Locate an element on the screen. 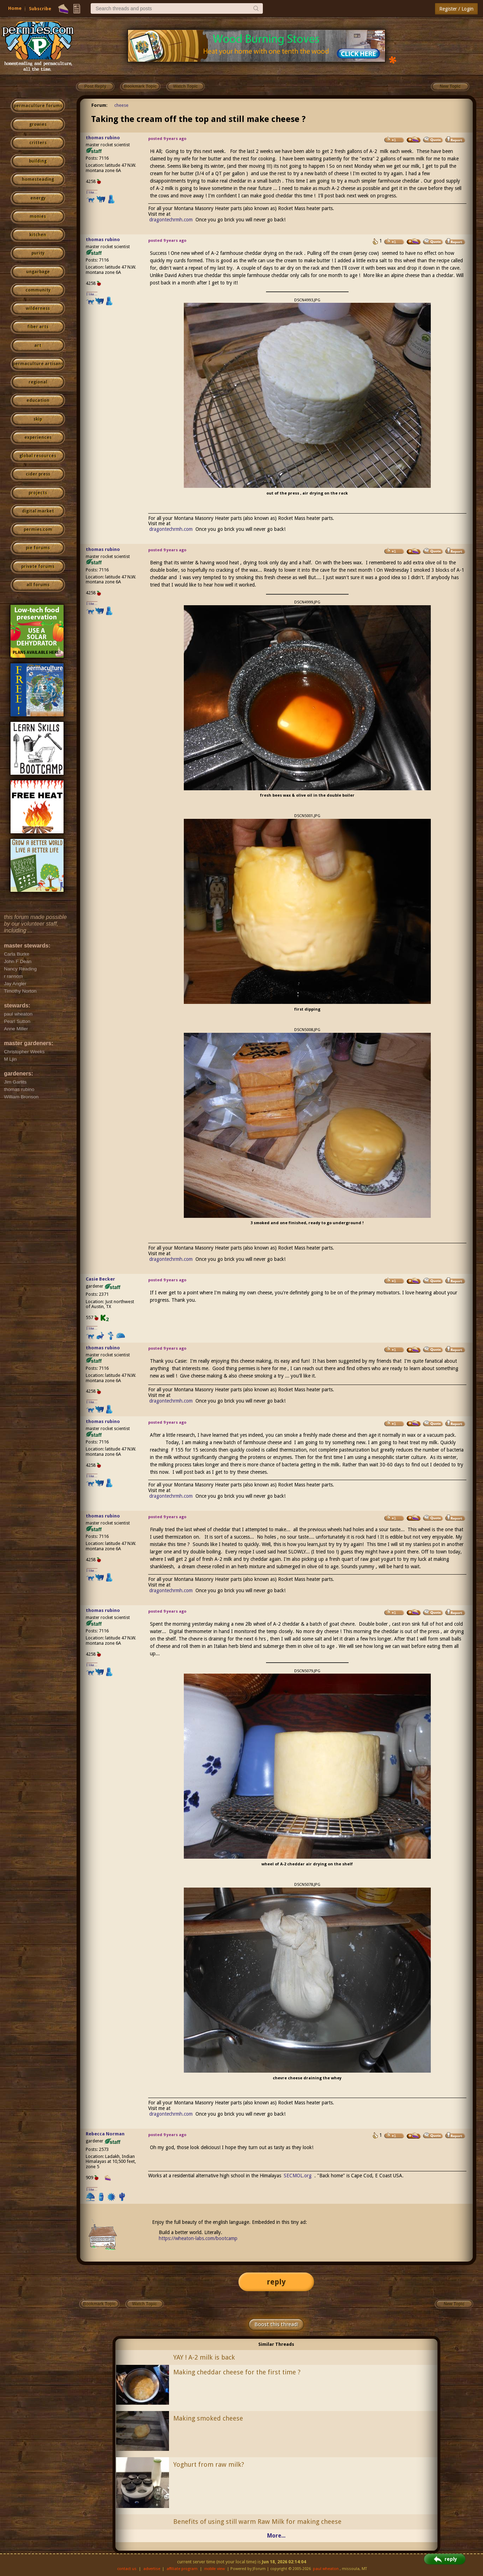 The height and width of the screenshot is (2576, 483). permaculture artisans is located at coordinates (38, 363).